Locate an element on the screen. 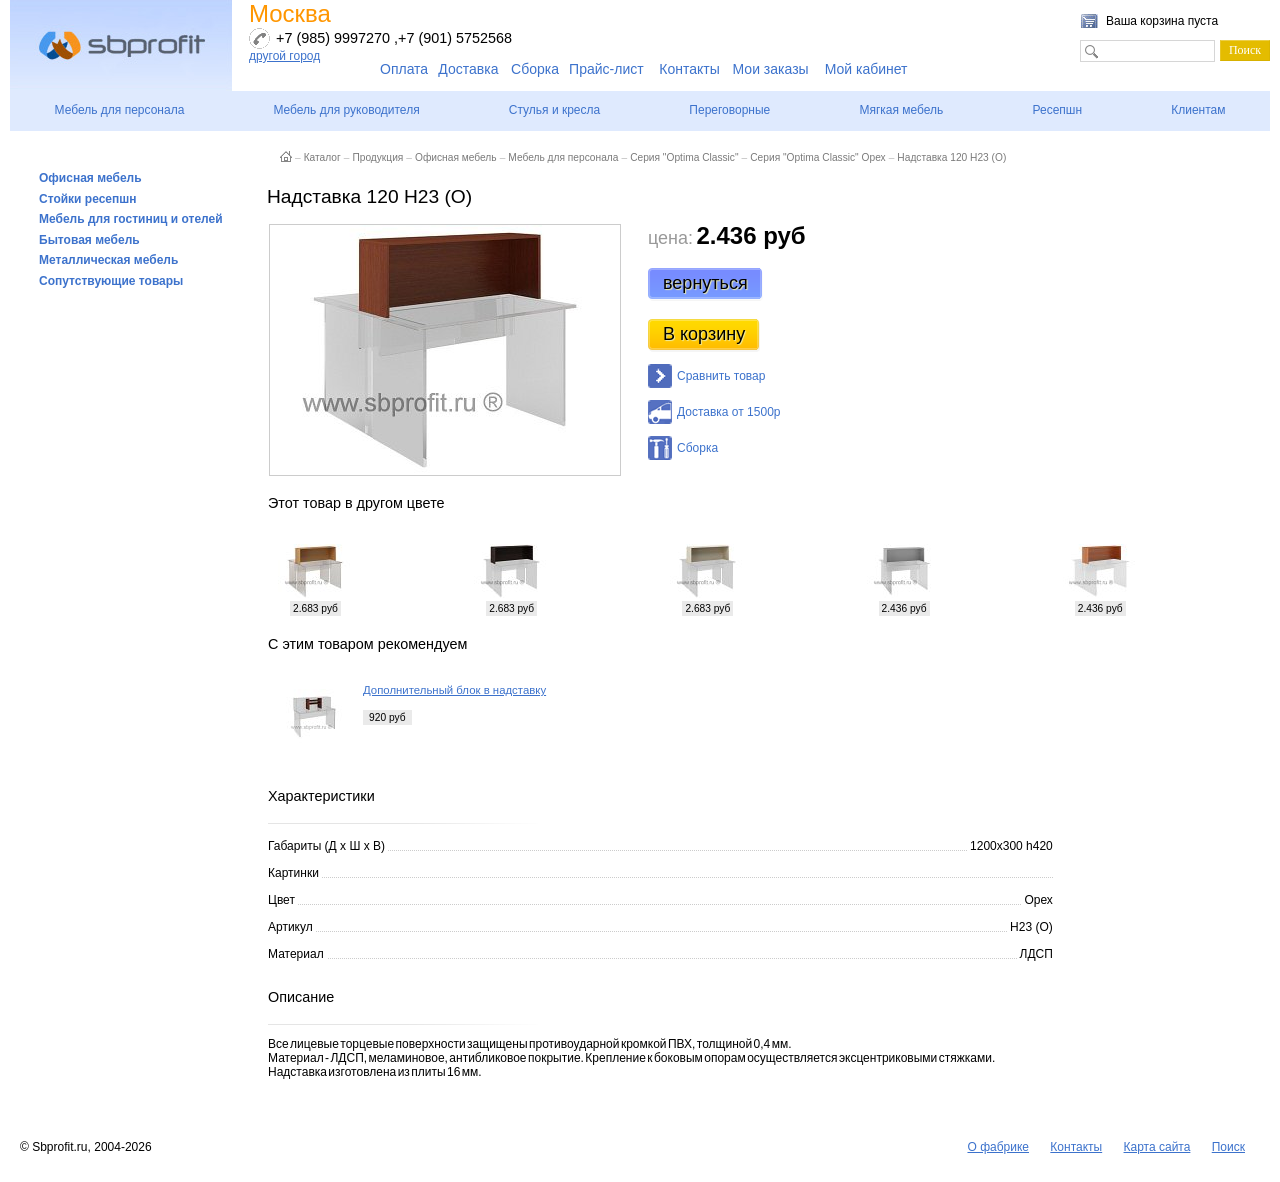 This screenshot has height=1182, width=1280. Офисная мебель is located at coordinates (90, 178).